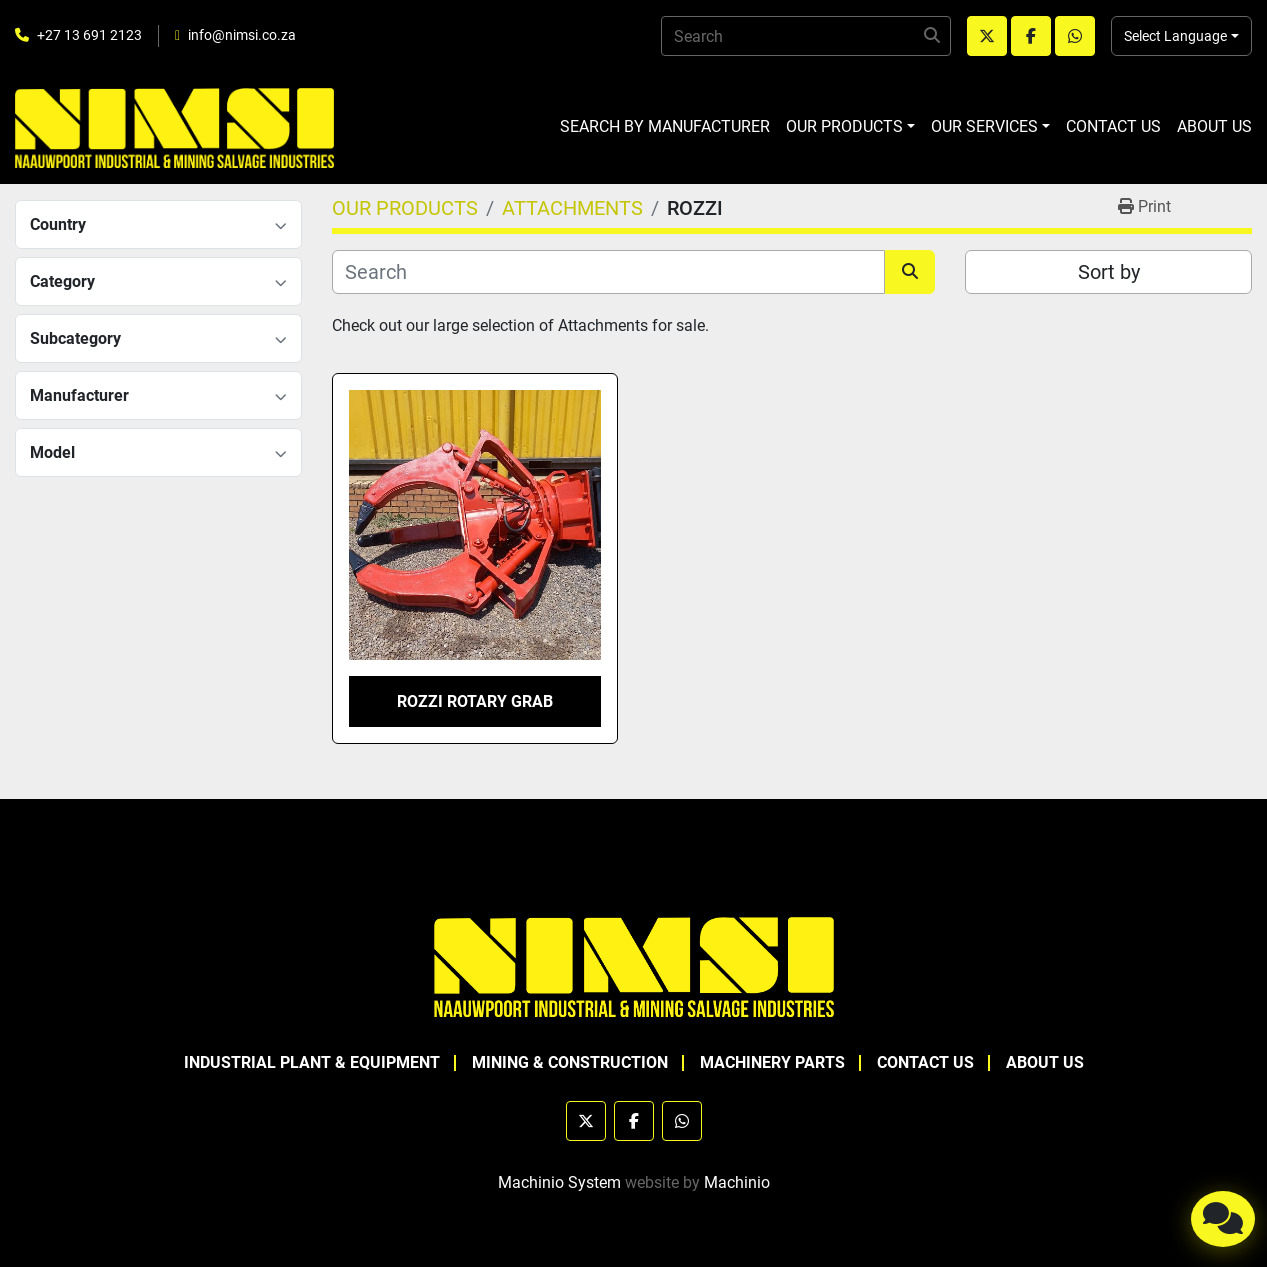 Image resolution: width=1267 pixels, height=1267 pixels. What do you see at coordinates (475, 701) in the screenshot?
I see `ROZZI ROTARY GRAB` at bounding box center [475, 701].